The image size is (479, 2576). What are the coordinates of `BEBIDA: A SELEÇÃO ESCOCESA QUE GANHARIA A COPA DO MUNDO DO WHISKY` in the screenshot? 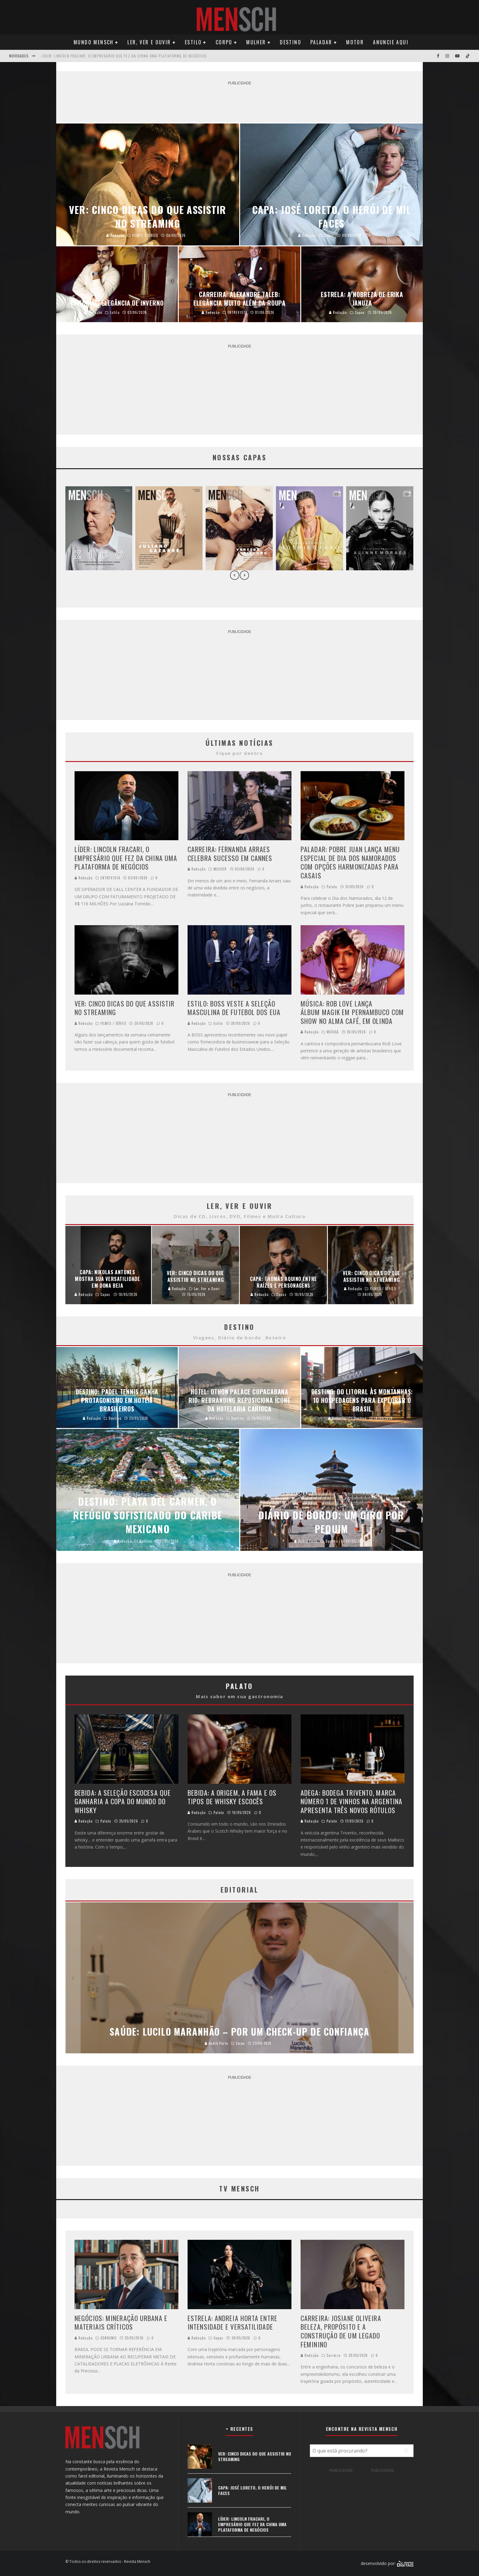 It's located at (123, 1801).